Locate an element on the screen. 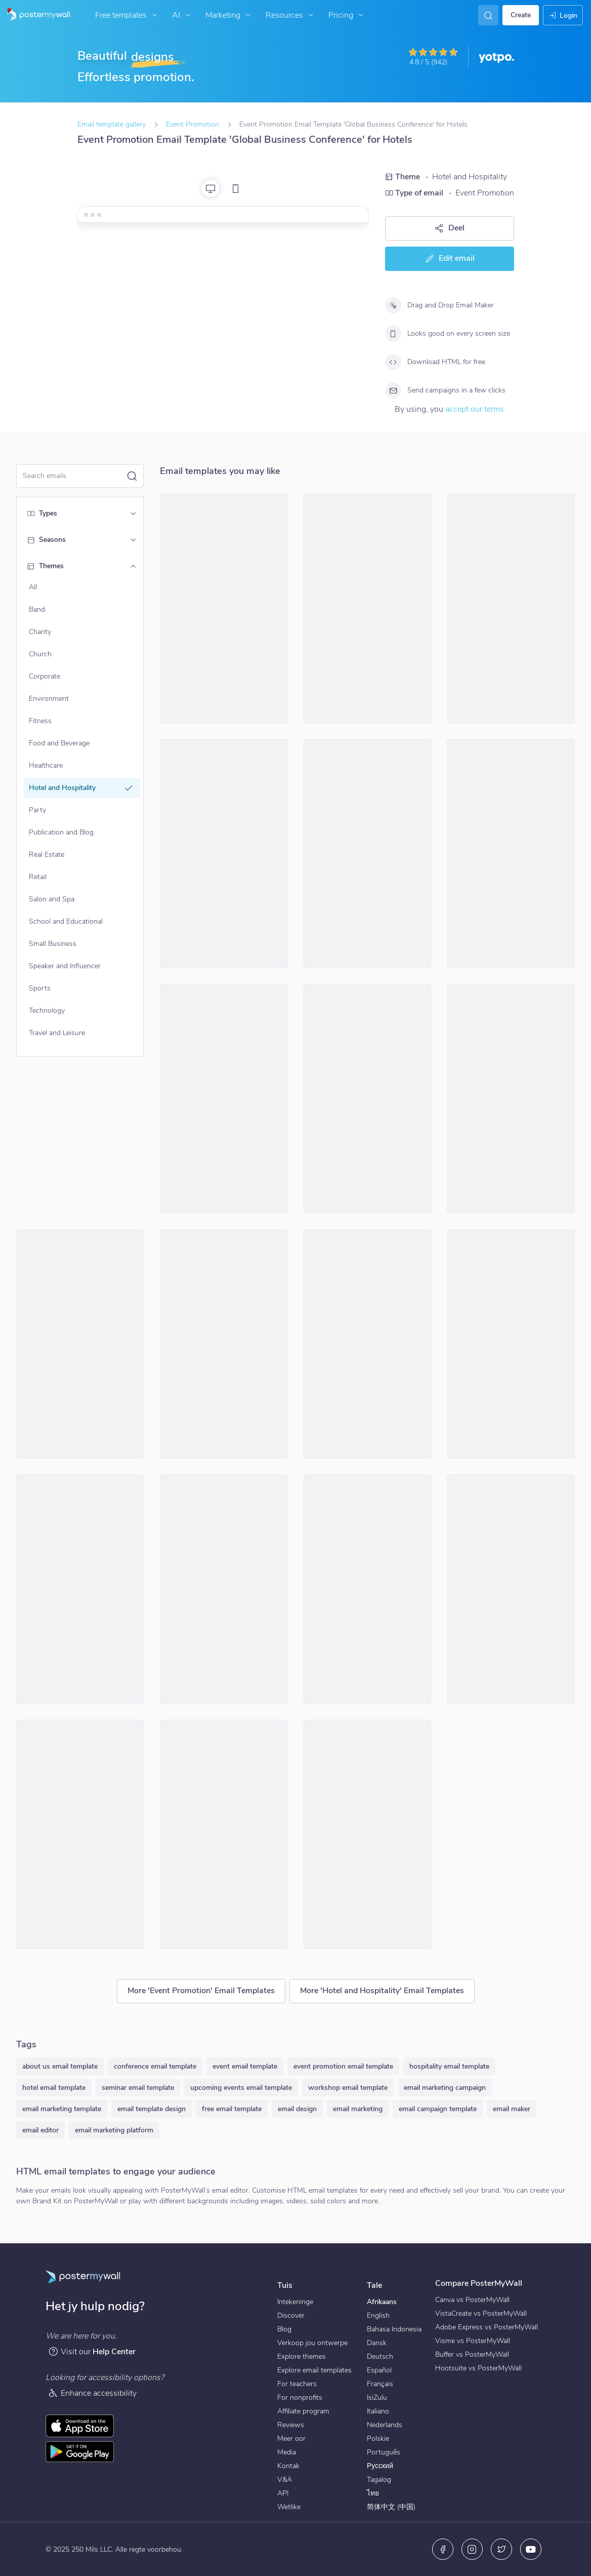 Image resolution: width=591 pixels, height=2576 pixels. [Event Promotion Email Template 'Oasis Hotel' for Summer] is located at coordinates (511, 1589).